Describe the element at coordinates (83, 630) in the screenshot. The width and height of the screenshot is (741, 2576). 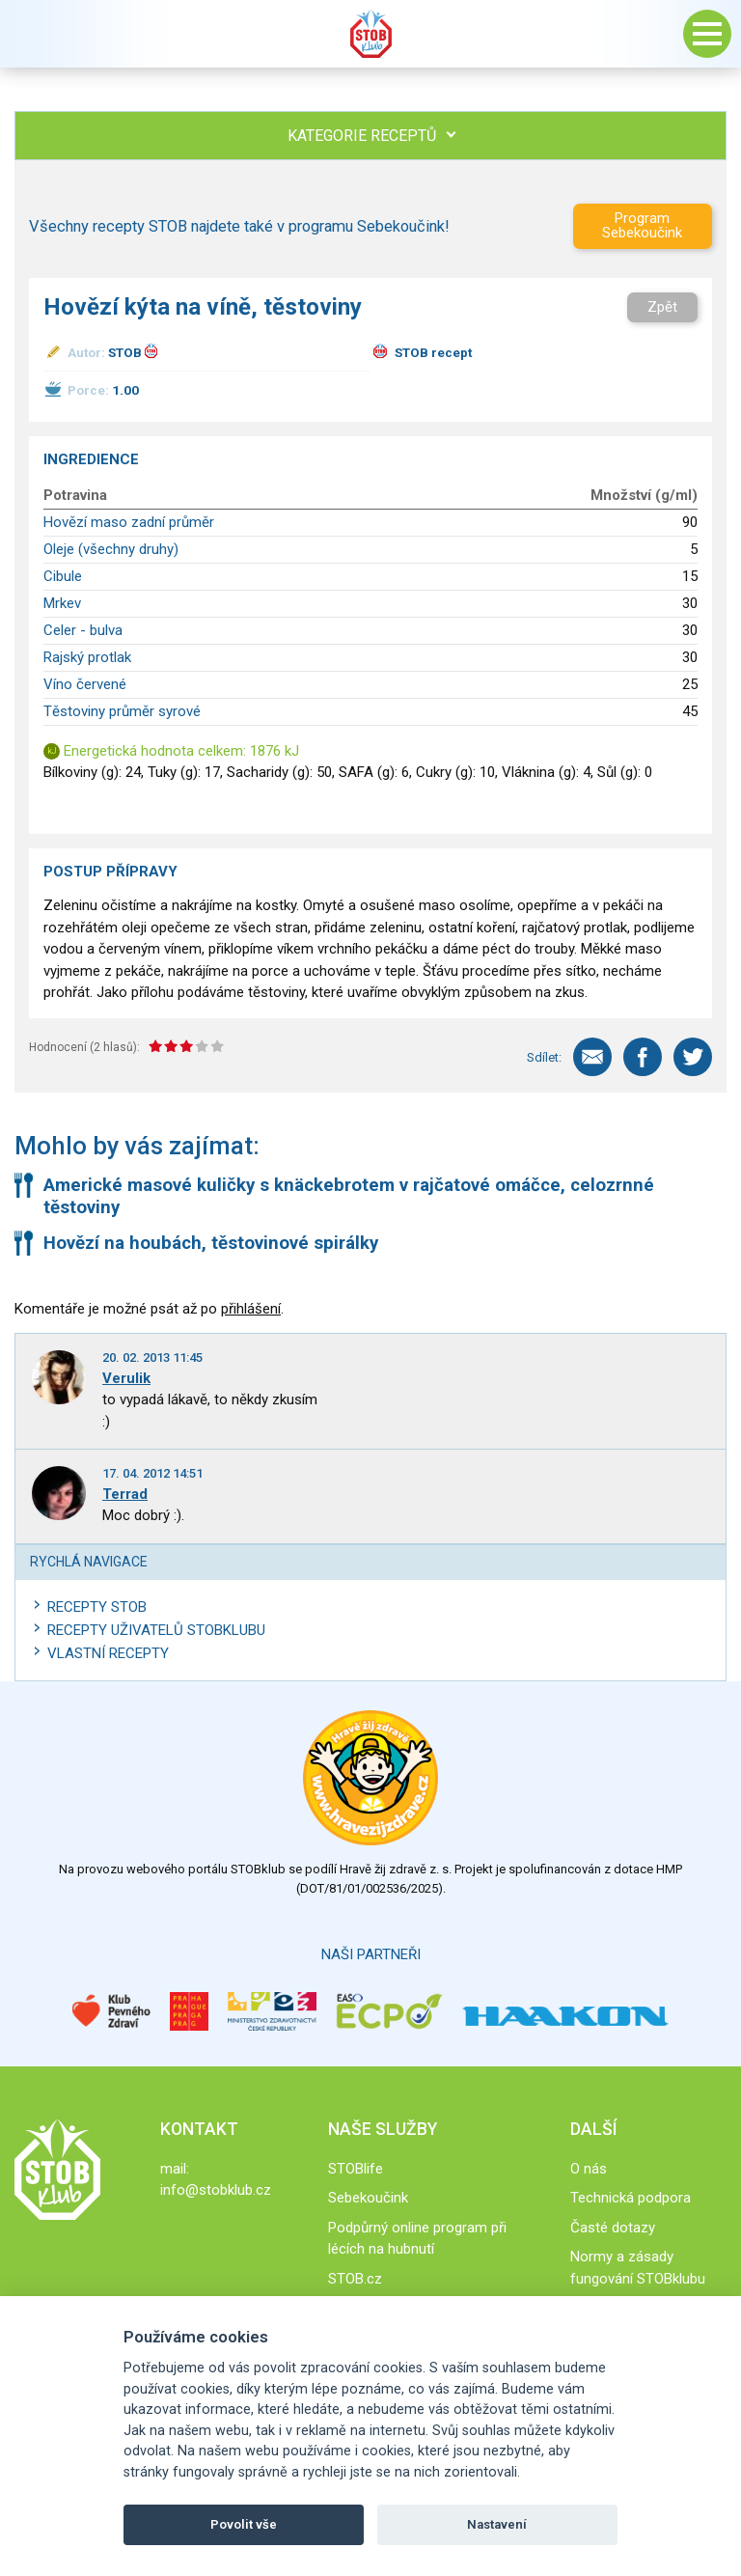
I see `Celer - bulva` at that location.